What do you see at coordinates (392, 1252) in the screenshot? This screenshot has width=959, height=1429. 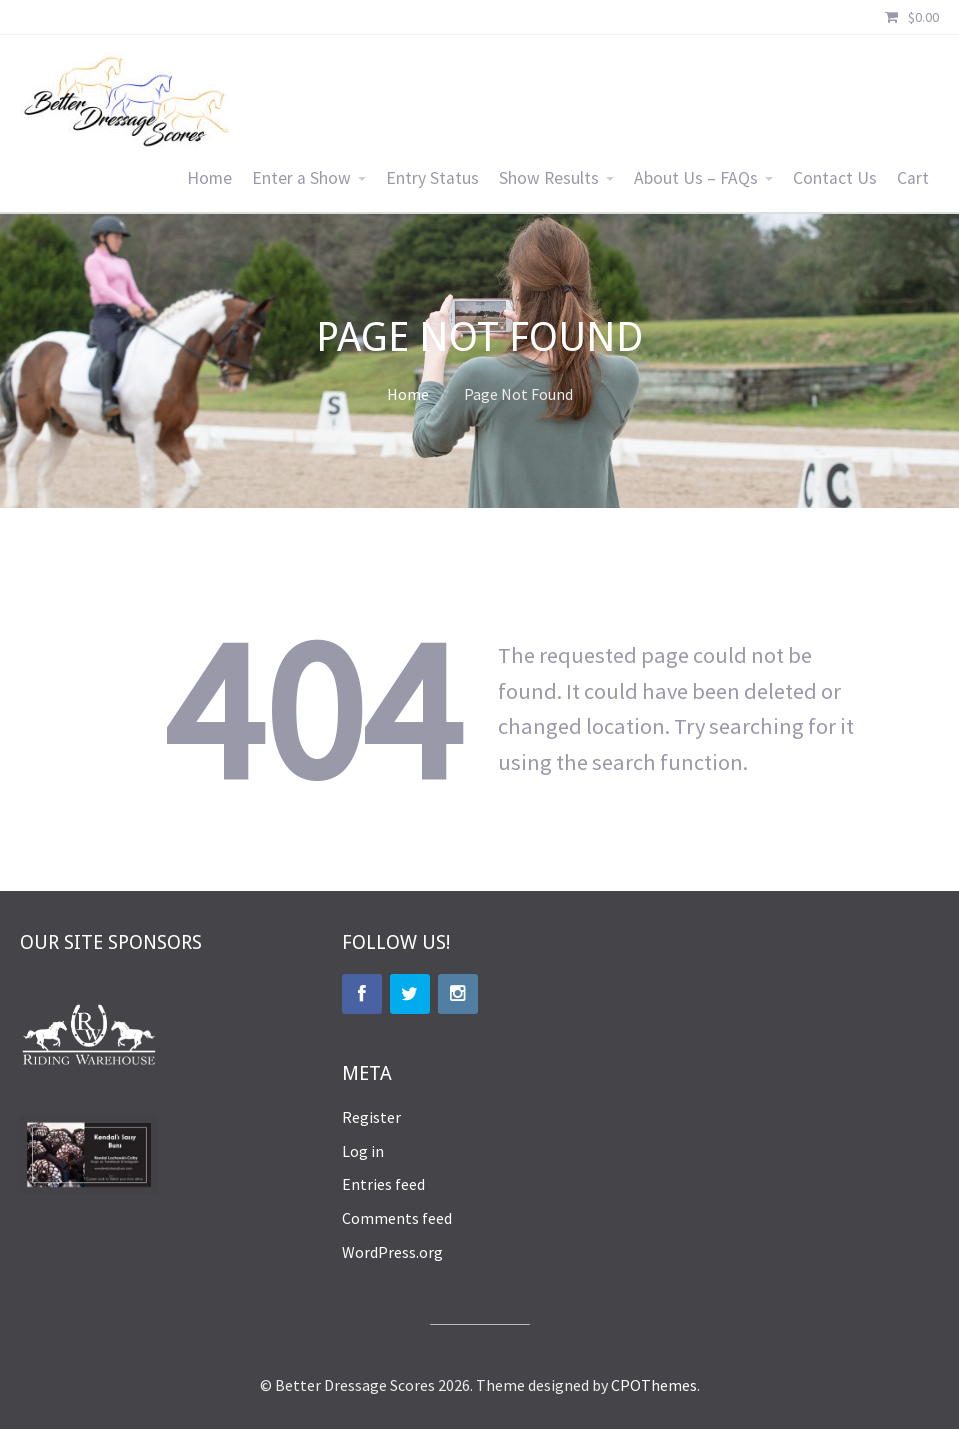 I see `WordPress.org` at bounding box center [392, 1252].